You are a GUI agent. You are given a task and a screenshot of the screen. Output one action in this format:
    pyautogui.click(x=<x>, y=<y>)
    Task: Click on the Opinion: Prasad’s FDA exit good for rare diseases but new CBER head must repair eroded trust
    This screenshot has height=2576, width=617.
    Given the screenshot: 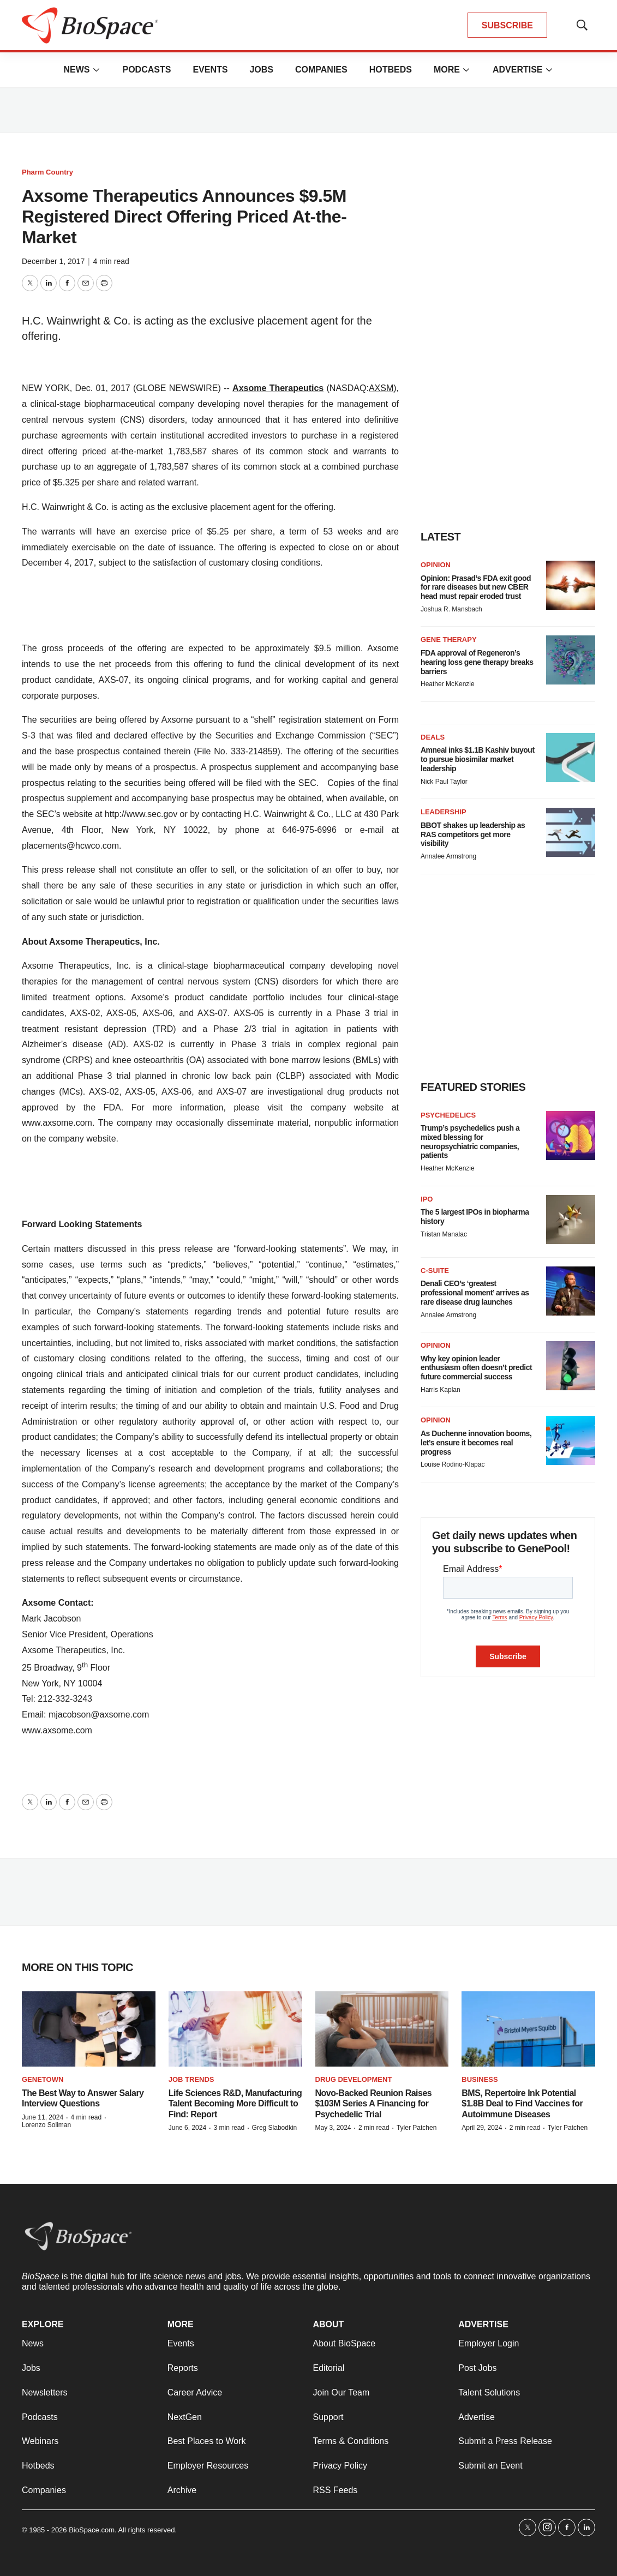 What is the action you would take?
    pyautogui.click(x=476, y=587)
    